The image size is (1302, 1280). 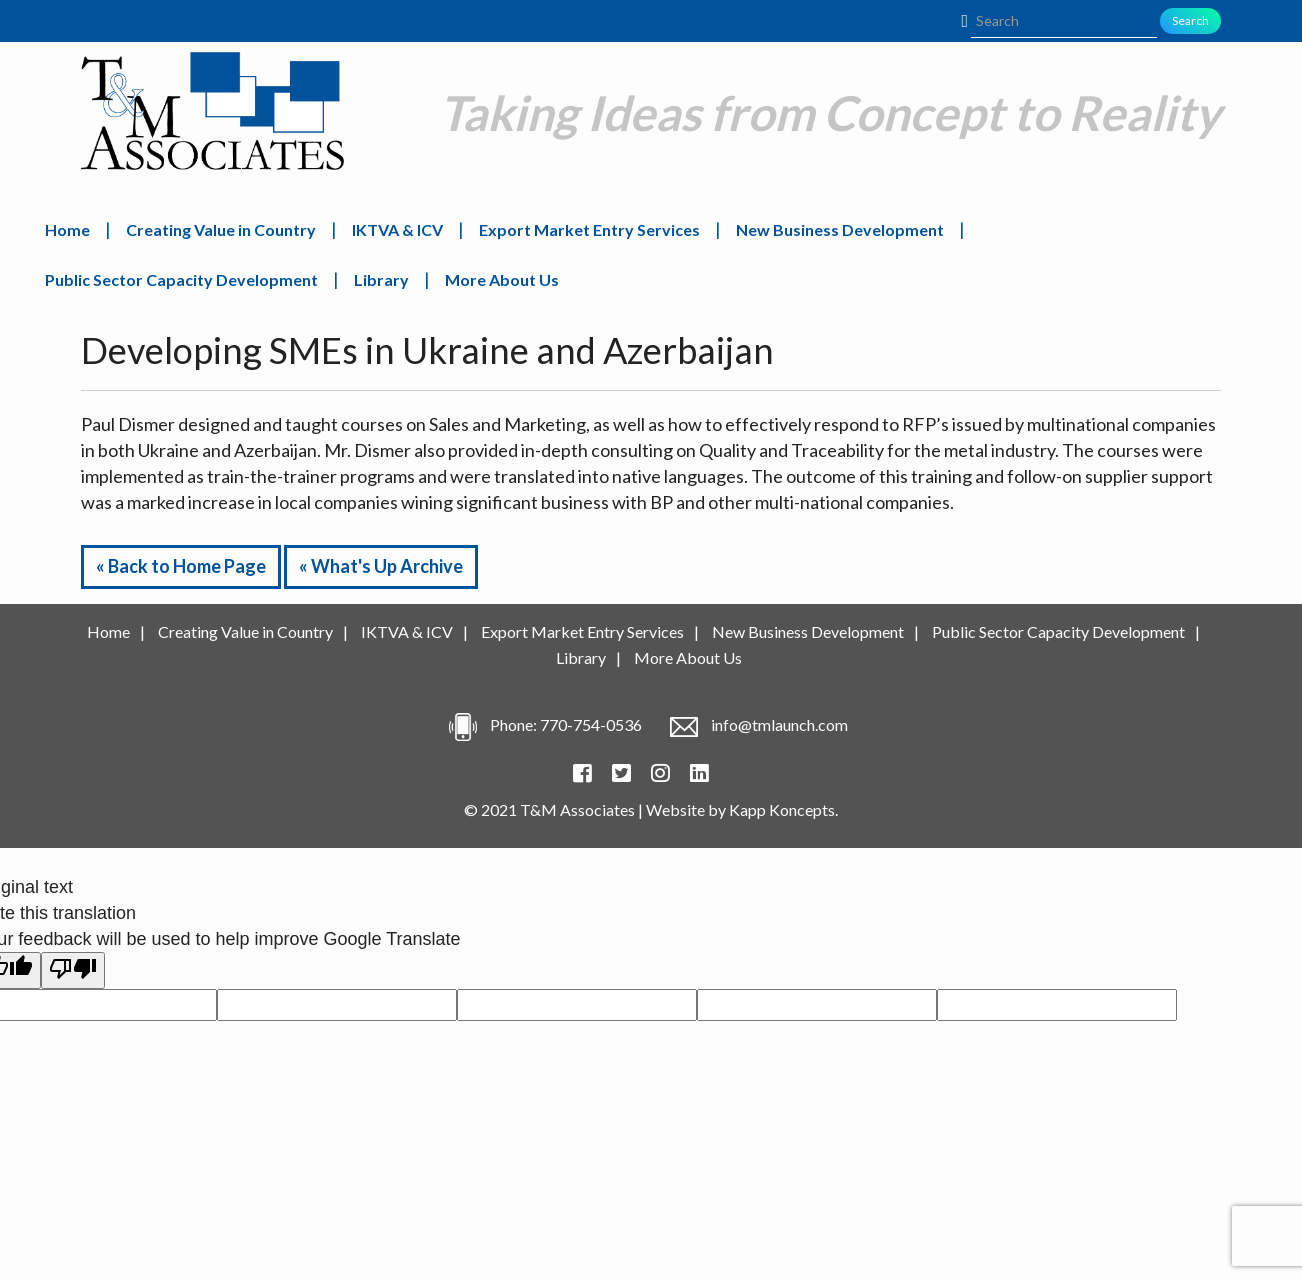 I want to click on Kapp Koncepts, so click(x=782, y=809).